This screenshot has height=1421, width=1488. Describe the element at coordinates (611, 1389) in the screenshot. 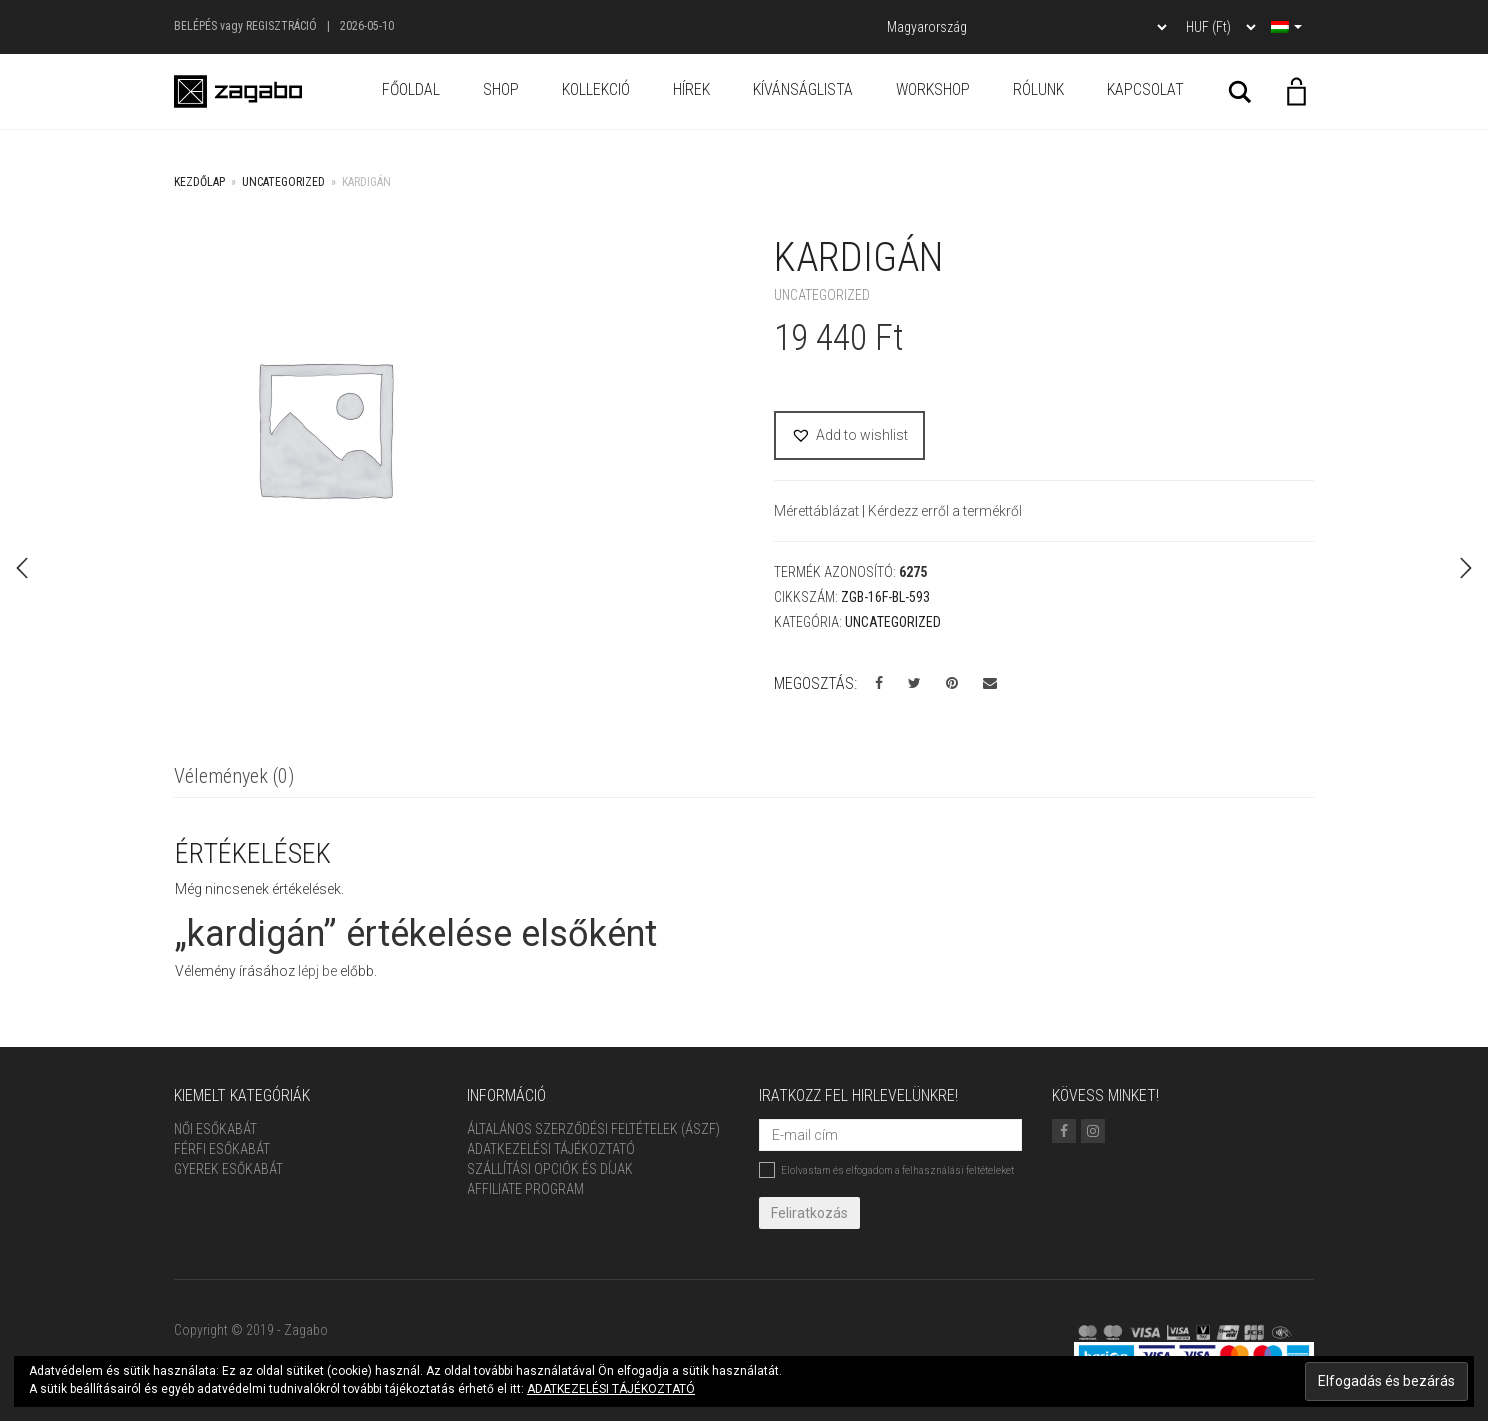

I see `ADATKEZELÉSI TÁJÉKOZTATÓ` at that location.